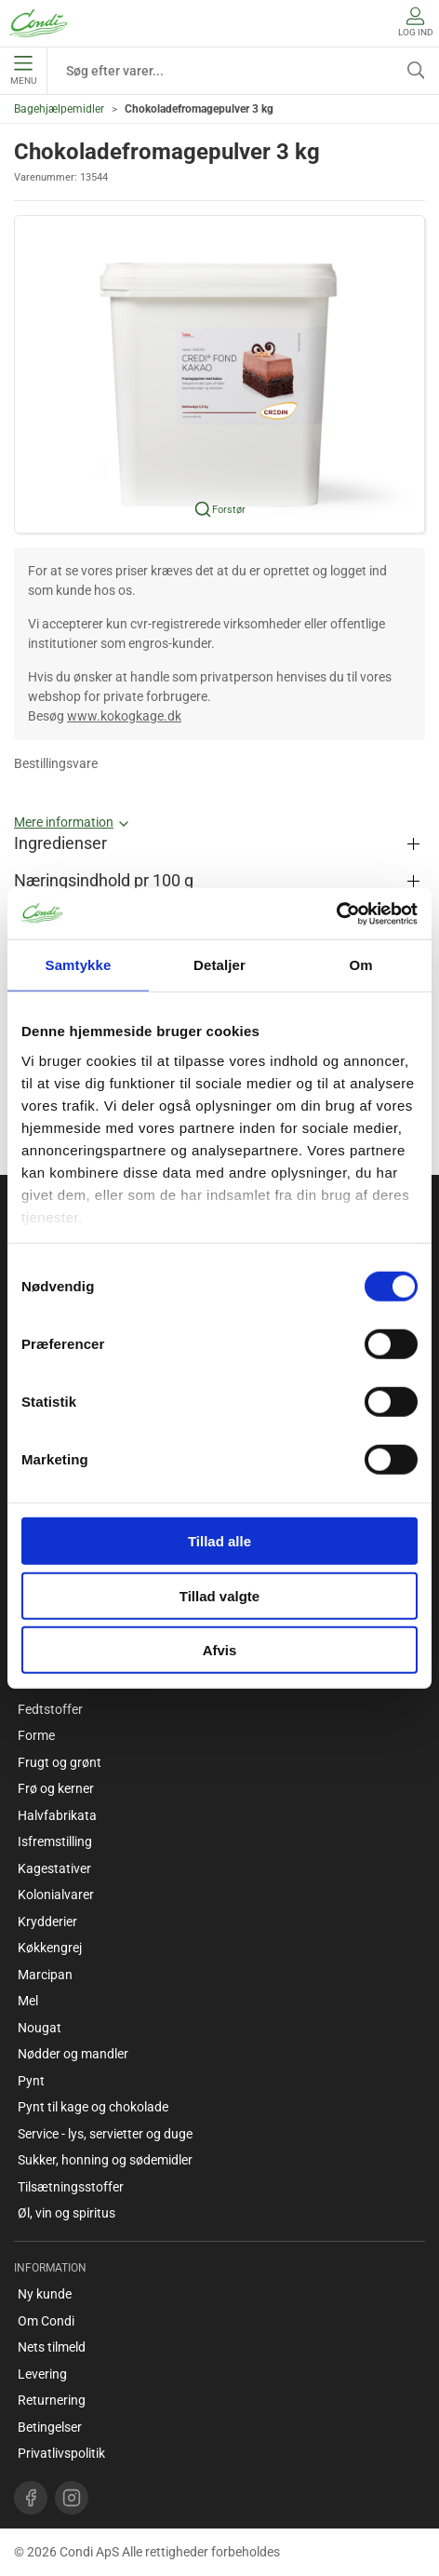 The height and width of the screenshot is (2576, 439). Describe the element at coordinates (59, 108) in the screenshot. I see `Bagehjælpemidler` at that location.